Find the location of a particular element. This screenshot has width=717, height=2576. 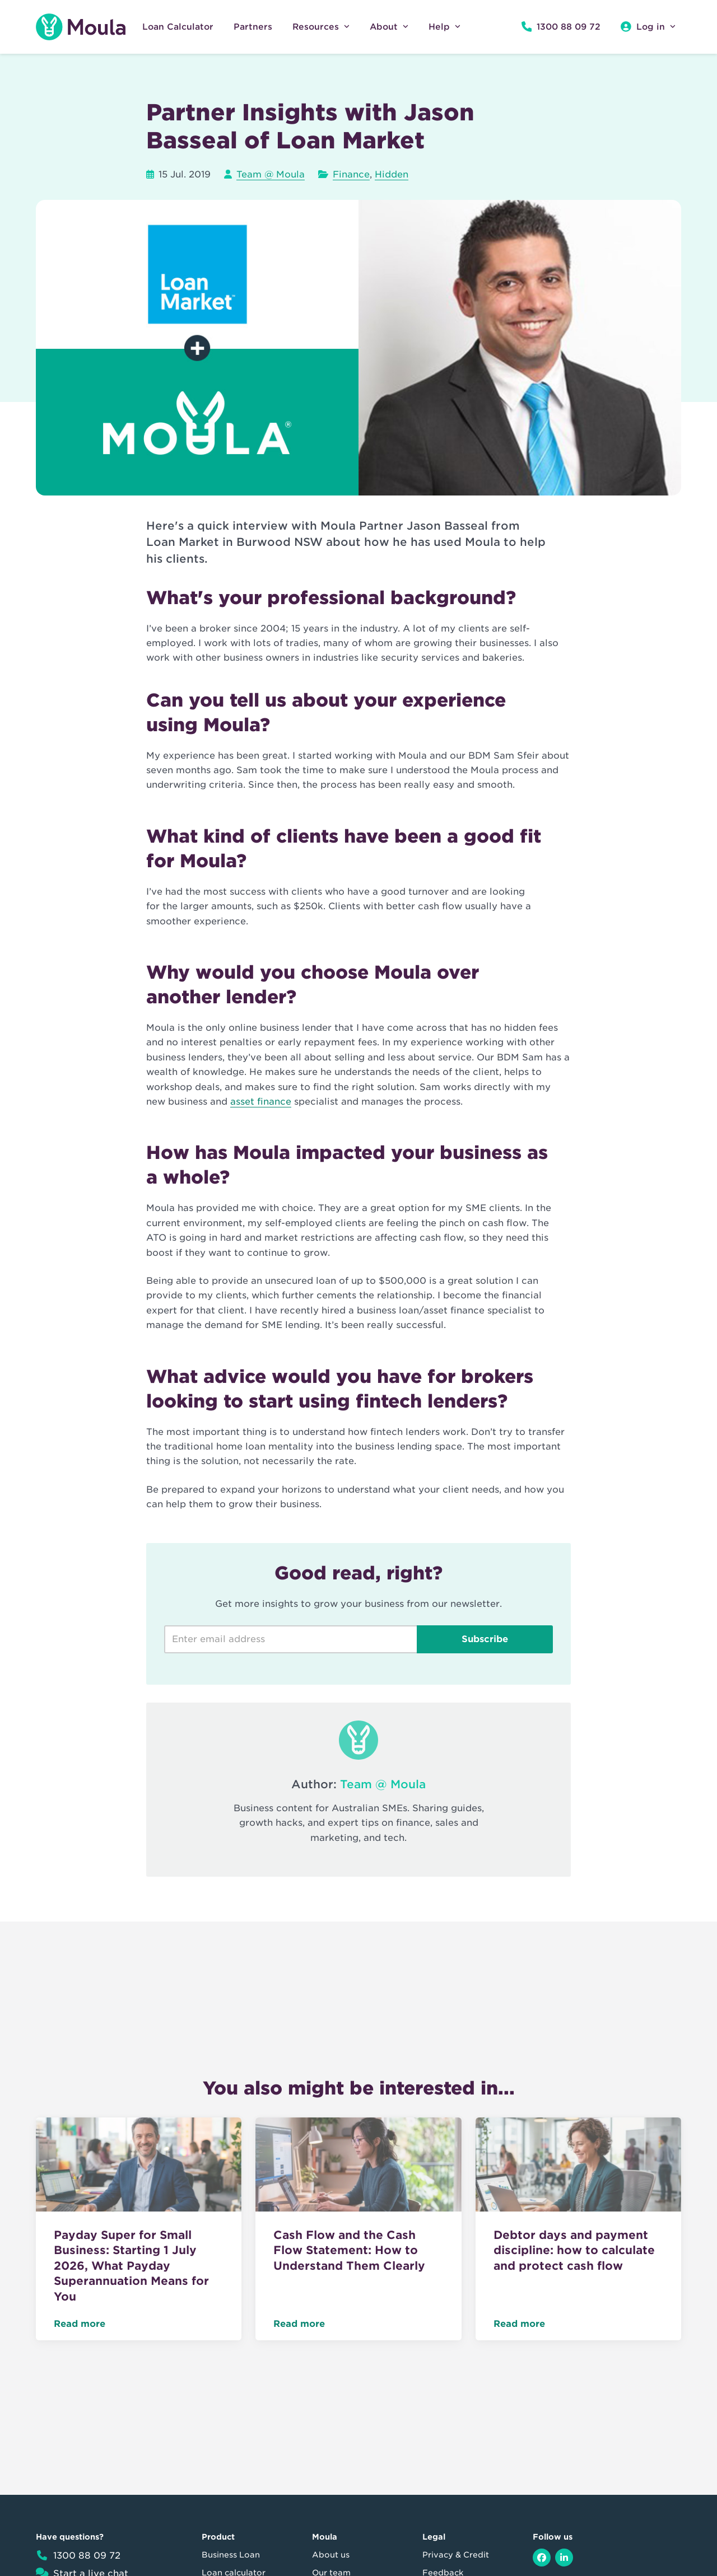

Cash Flow and the Cash Flow Statement: How to Understand Them Clearly is located at coordinates (349, 2250).